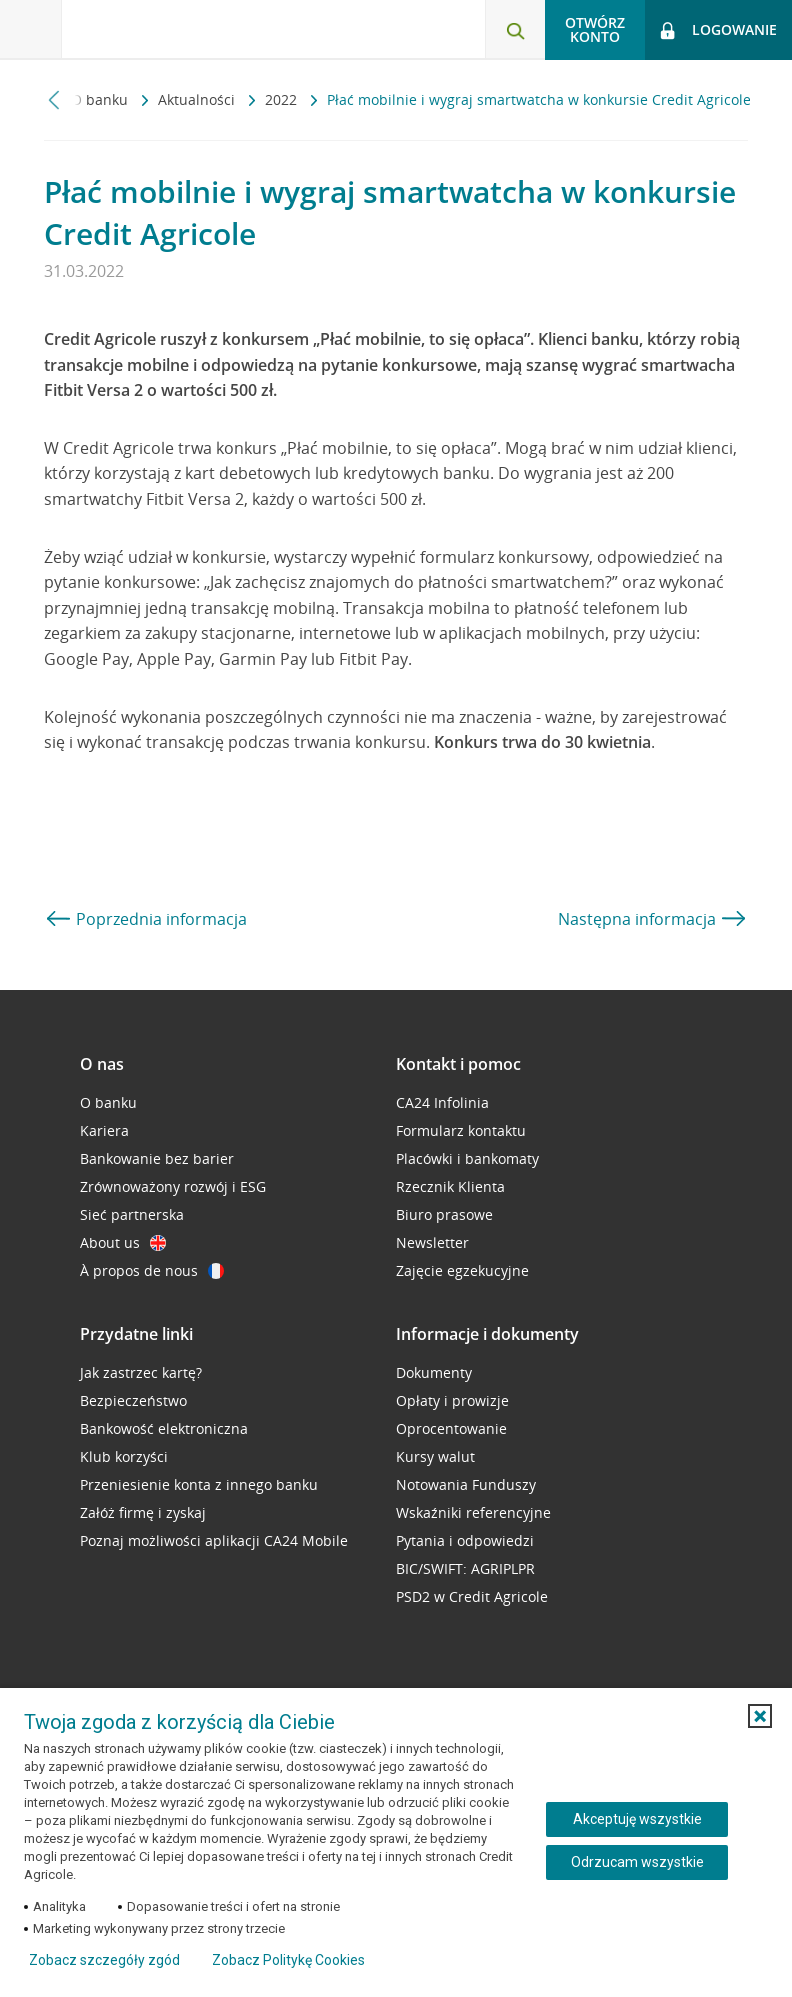  I want to click on [button], so click(760, 1716).